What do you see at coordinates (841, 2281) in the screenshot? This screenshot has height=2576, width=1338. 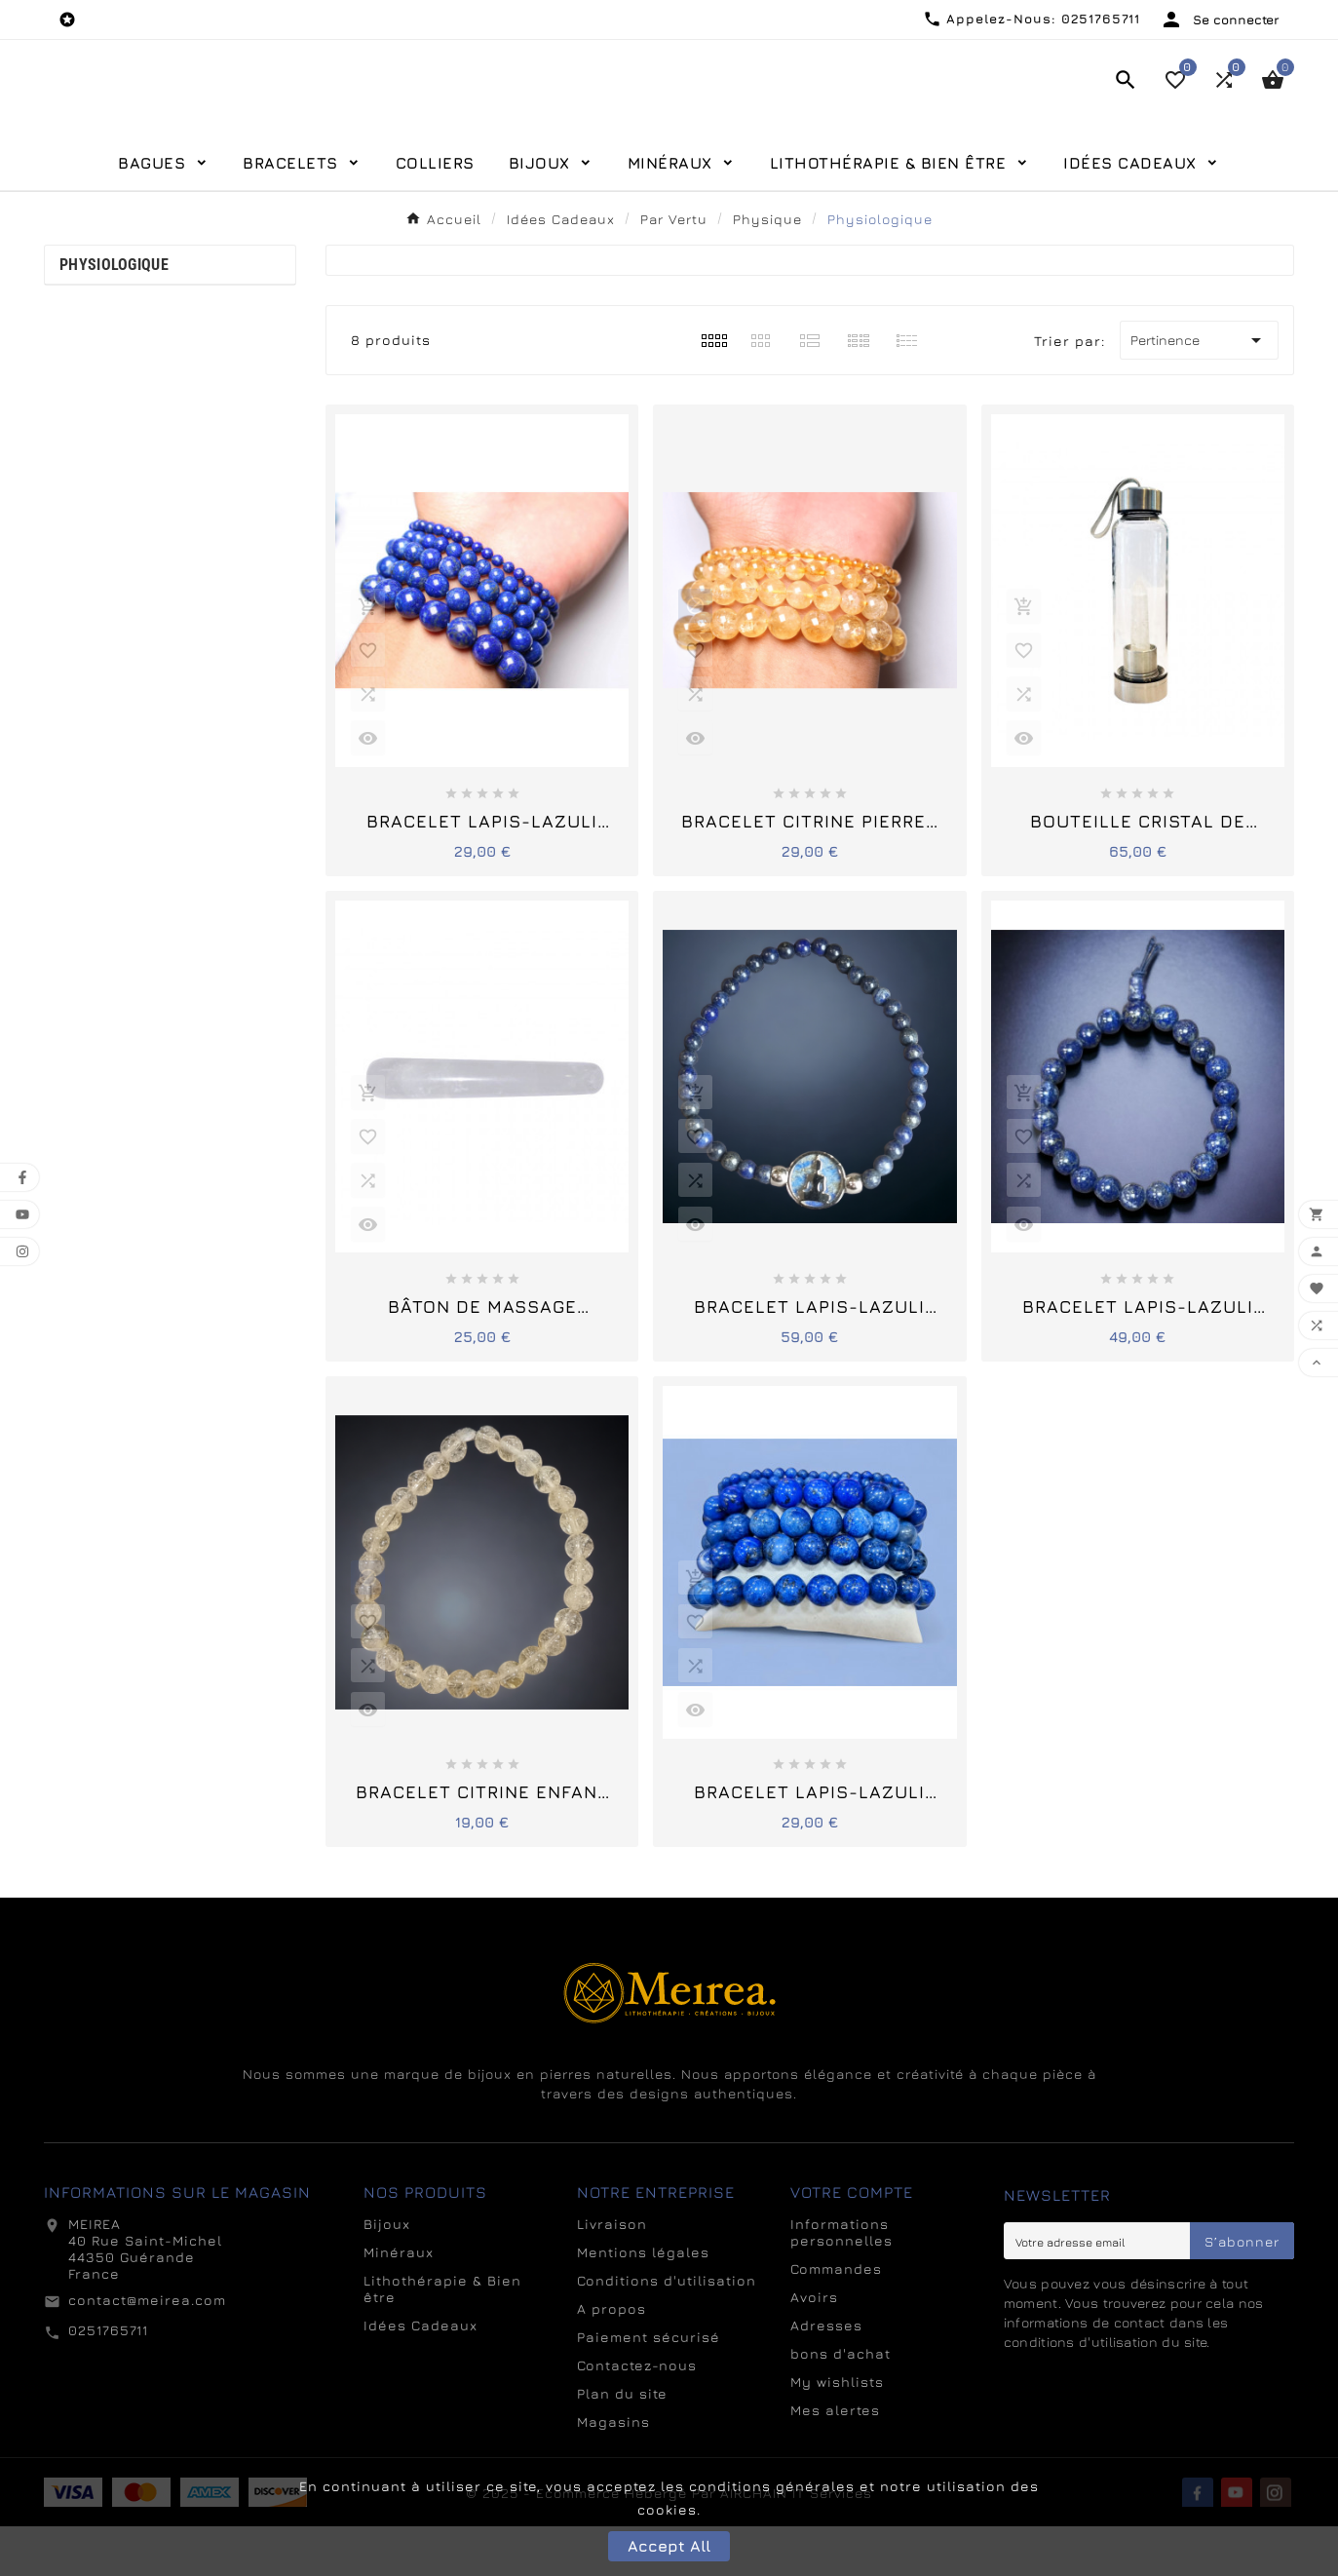 I see `Informations personnelles` at bounding box center [841, 2281].